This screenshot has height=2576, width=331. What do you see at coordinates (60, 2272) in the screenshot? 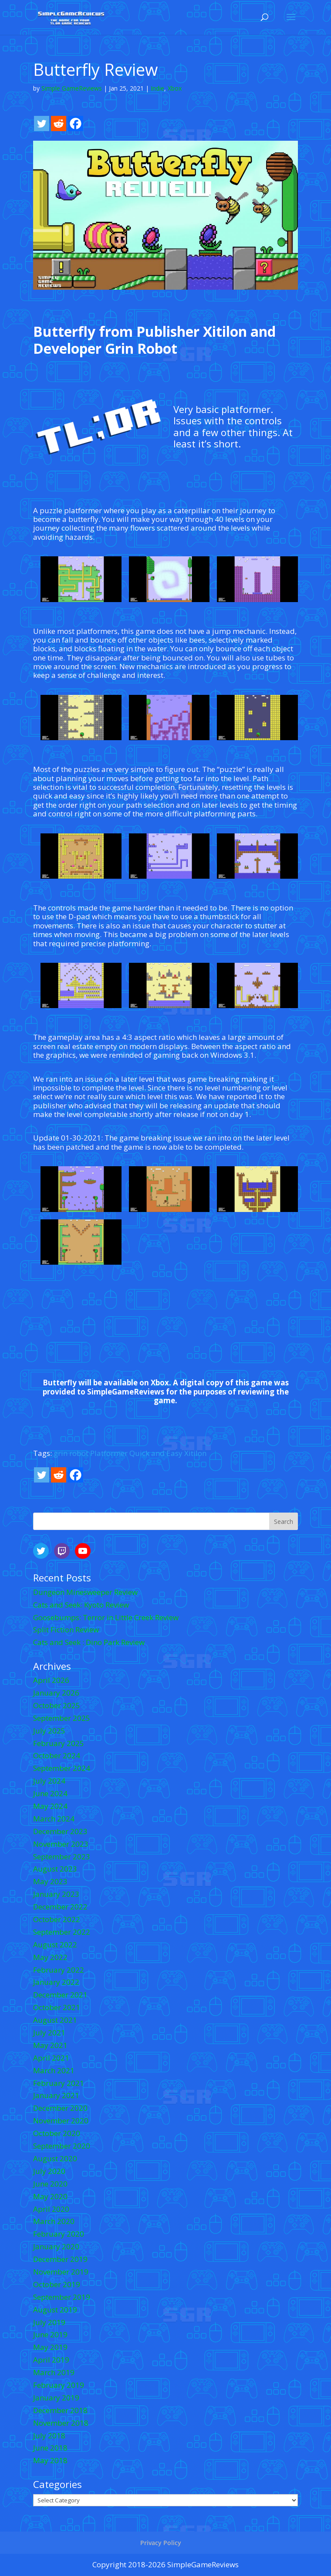
I see `November 2019` at bounding box center [60, 2272].